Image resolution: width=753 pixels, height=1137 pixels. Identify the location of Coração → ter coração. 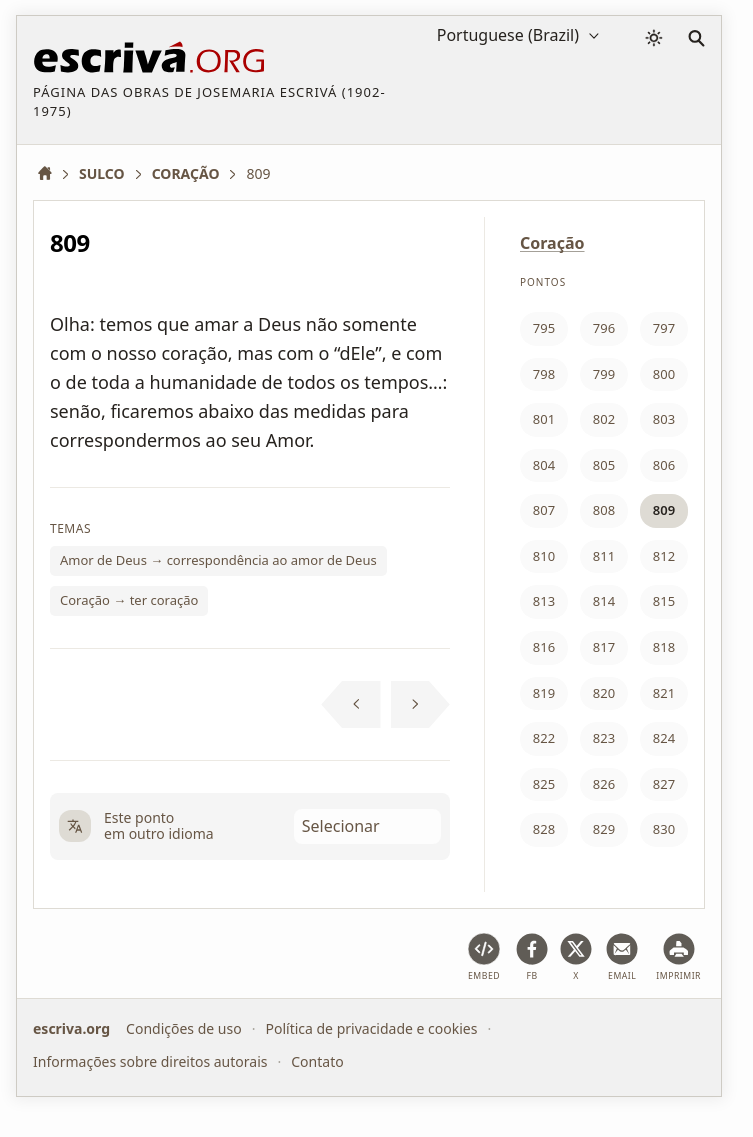
(129, 600).